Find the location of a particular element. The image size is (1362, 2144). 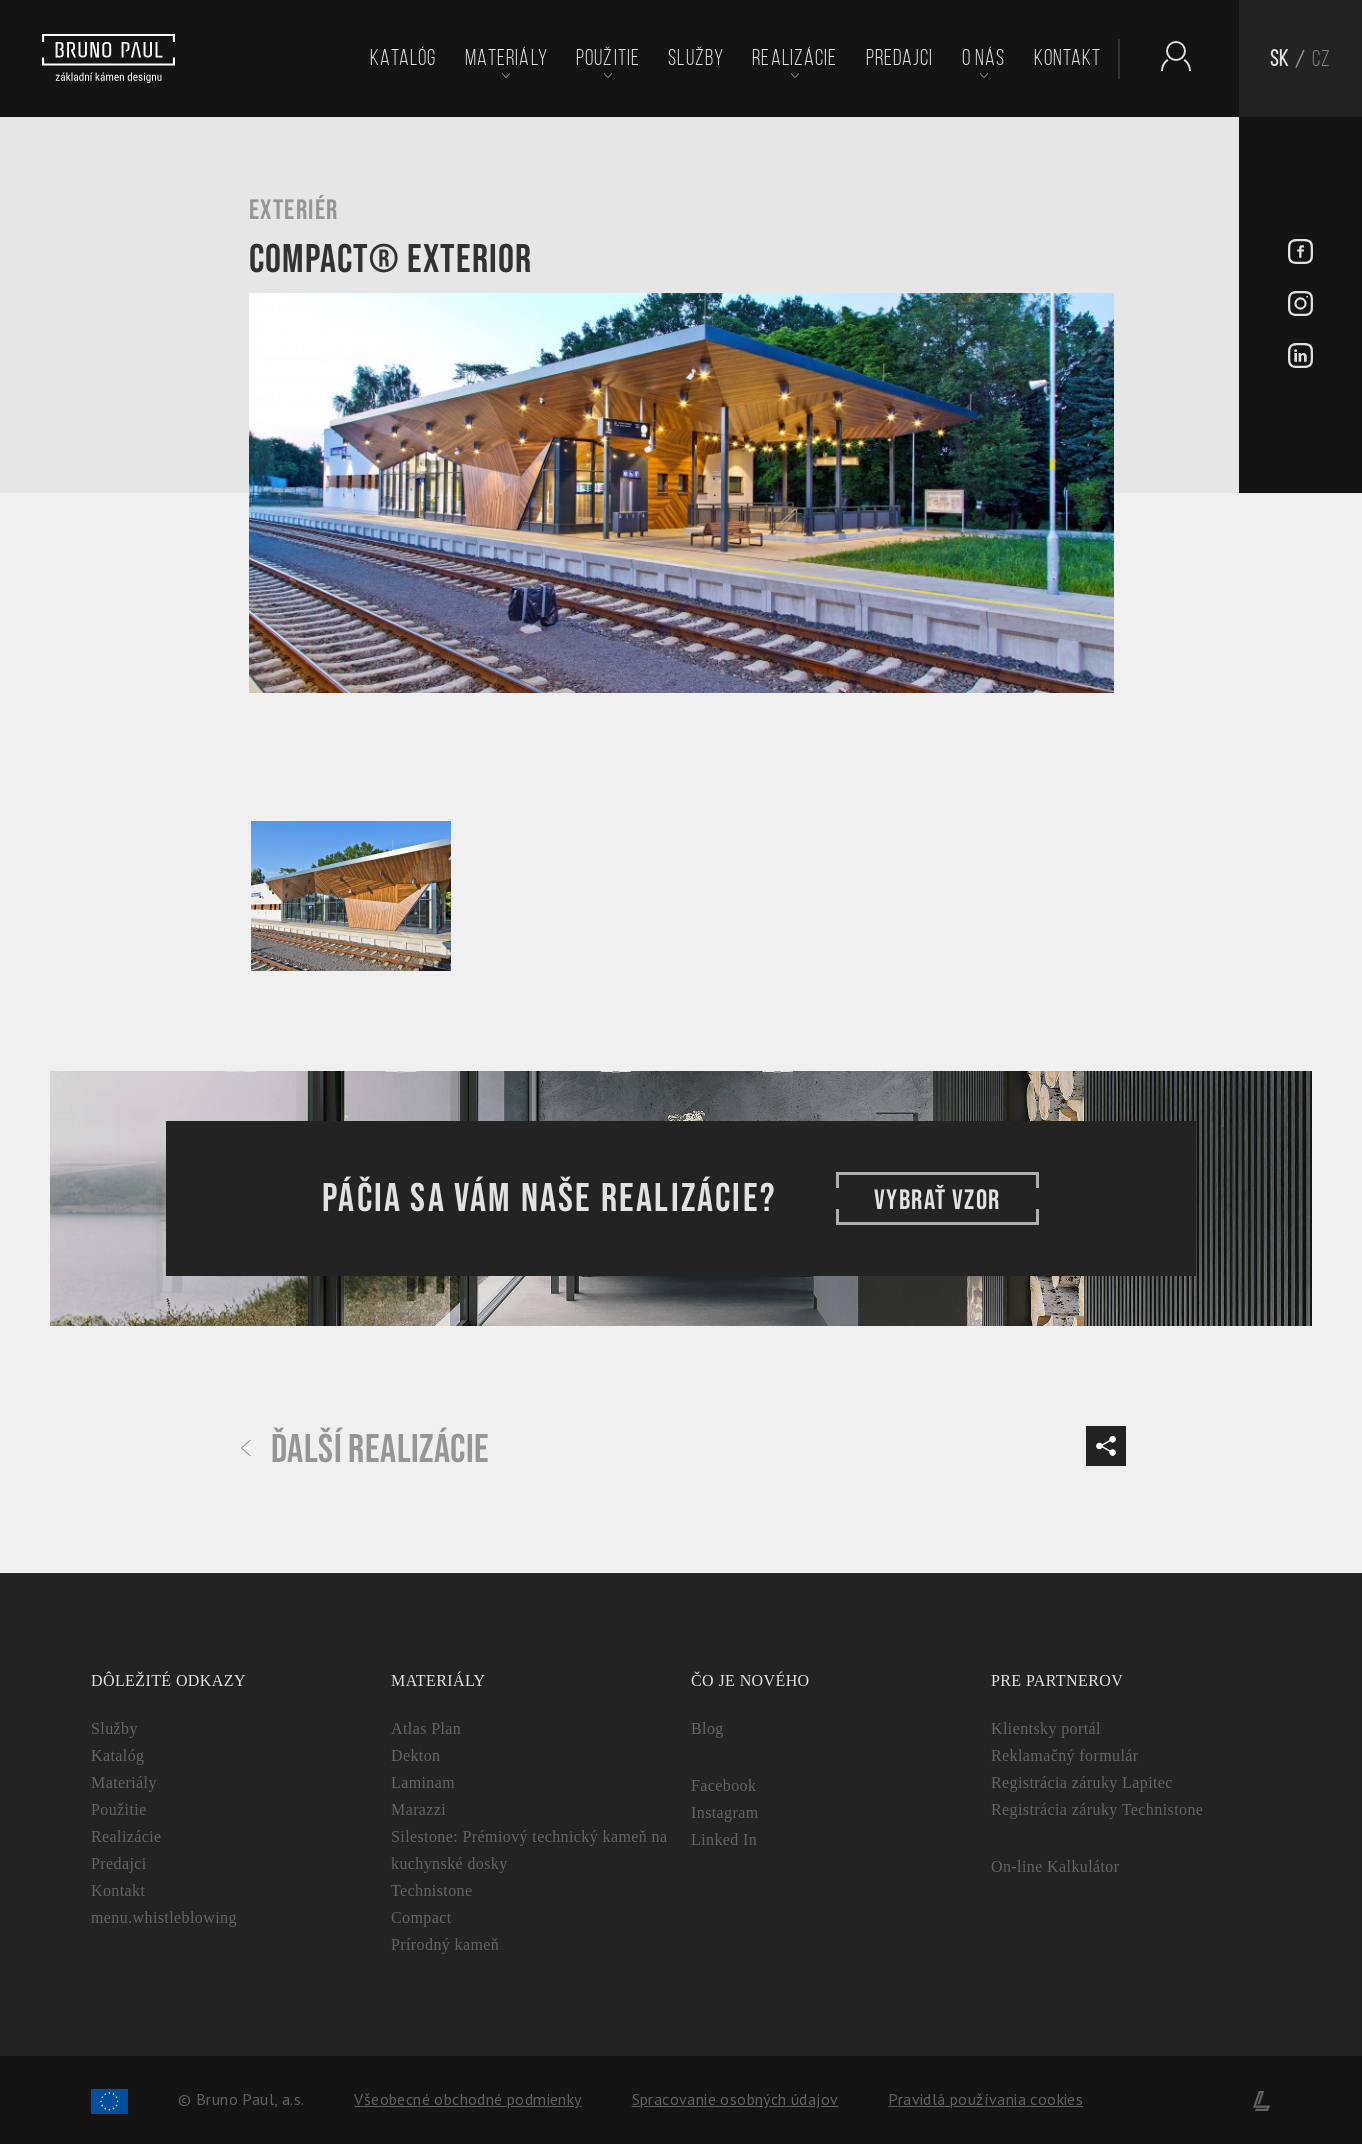

Linked In [Linked In - BrunoPaul] is located at coordinates (724, 1839).